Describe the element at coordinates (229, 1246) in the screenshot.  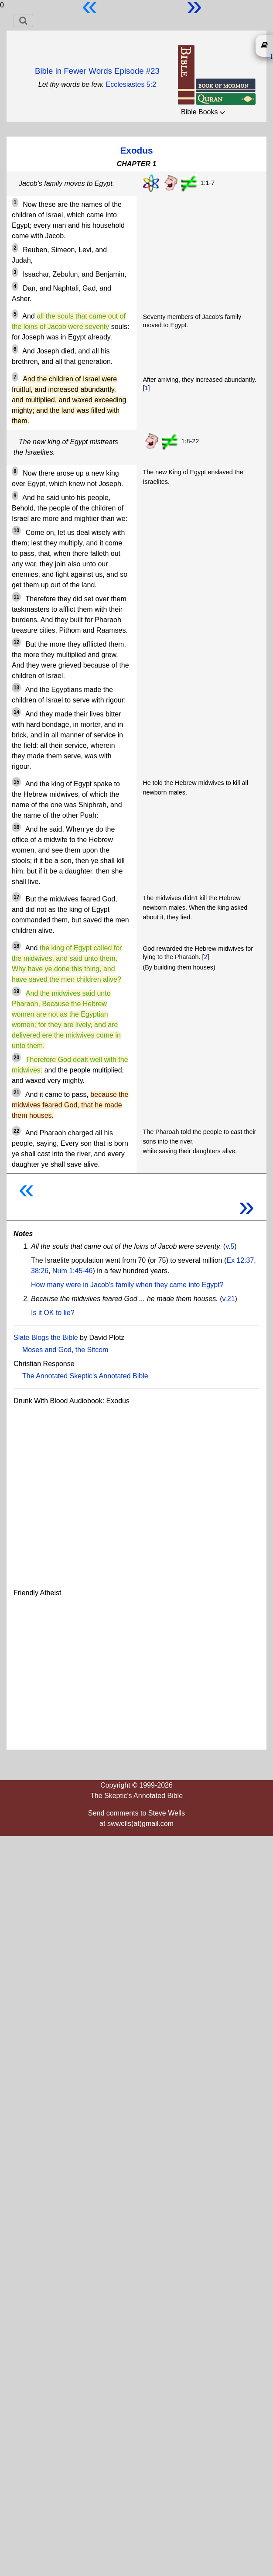
I see `v.5` at that location.